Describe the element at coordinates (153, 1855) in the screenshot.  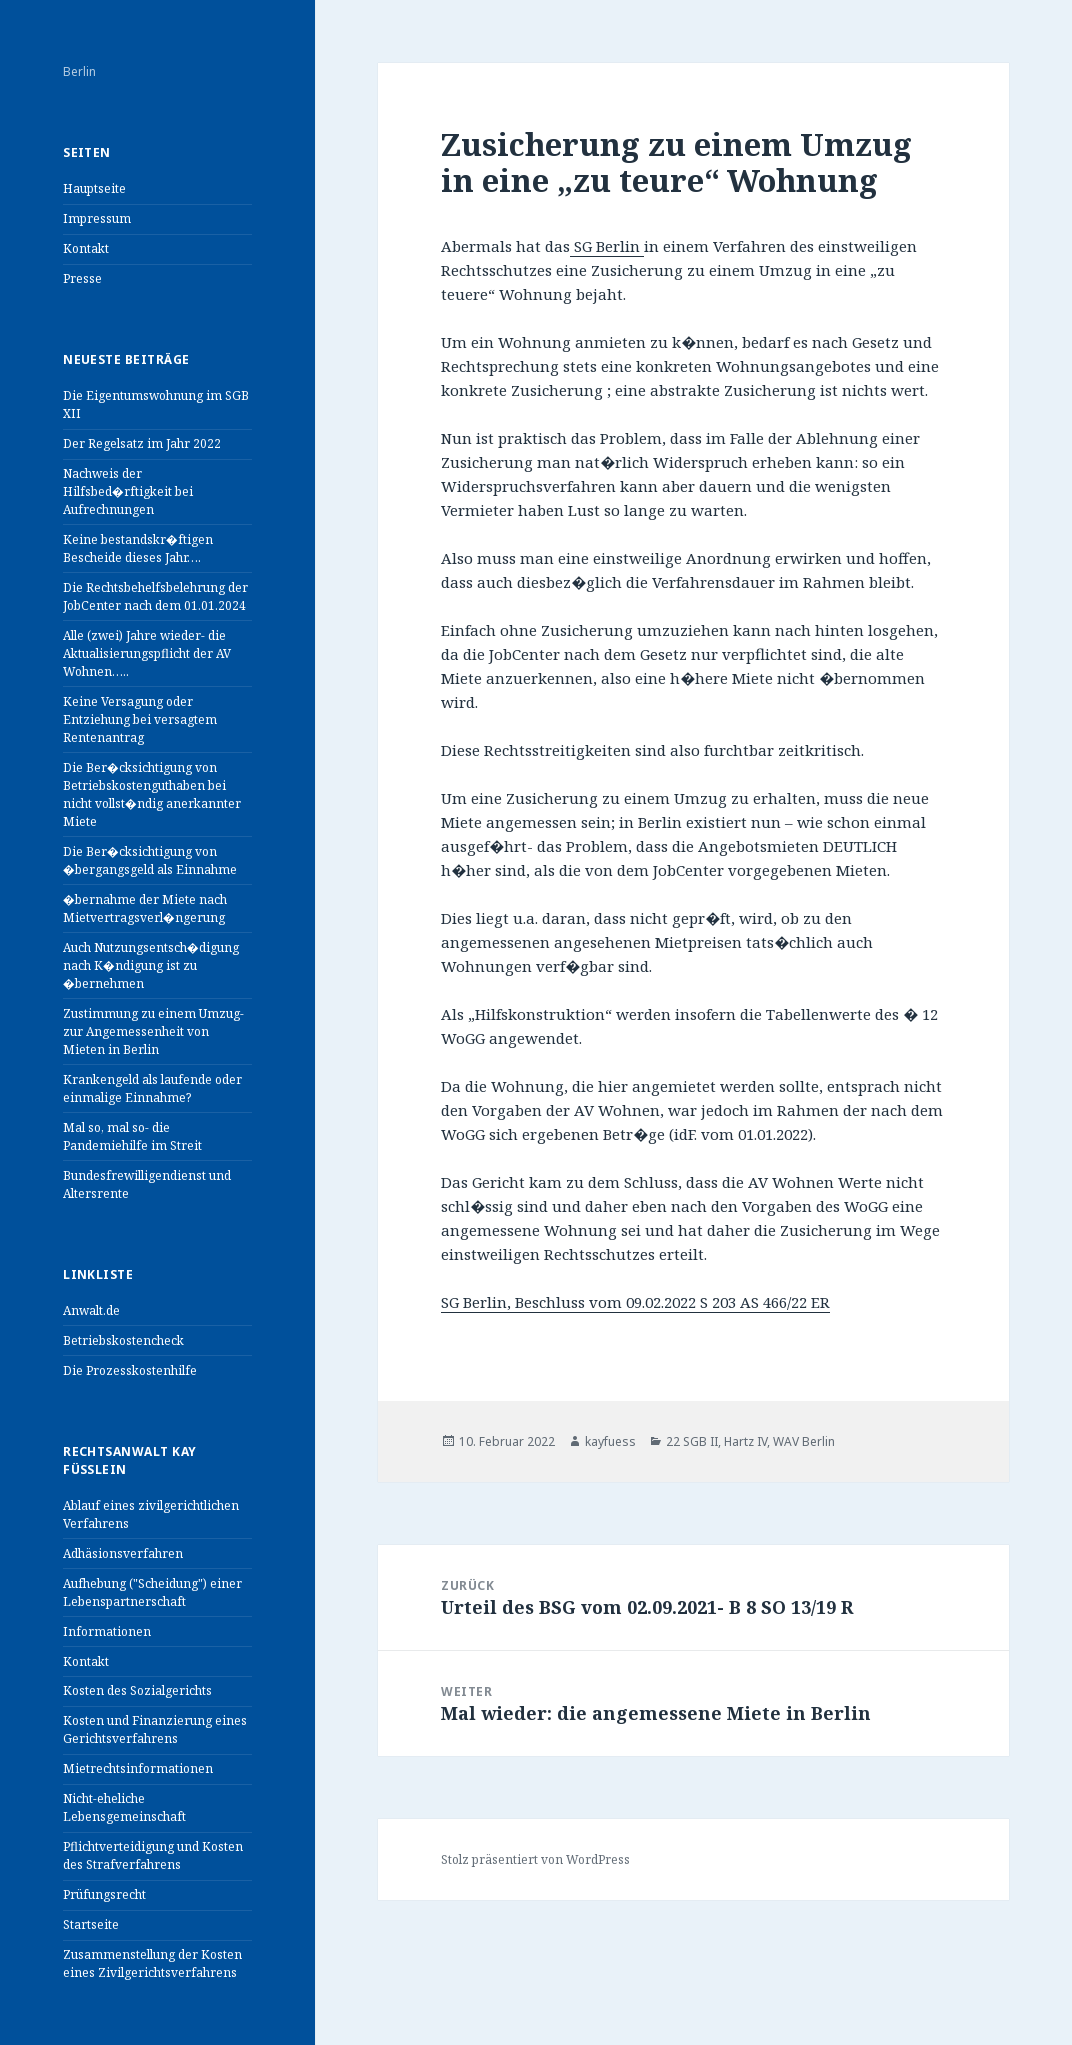
I see `Pflichtverteidigung und Kosten des Strafverfahrens` at that location.